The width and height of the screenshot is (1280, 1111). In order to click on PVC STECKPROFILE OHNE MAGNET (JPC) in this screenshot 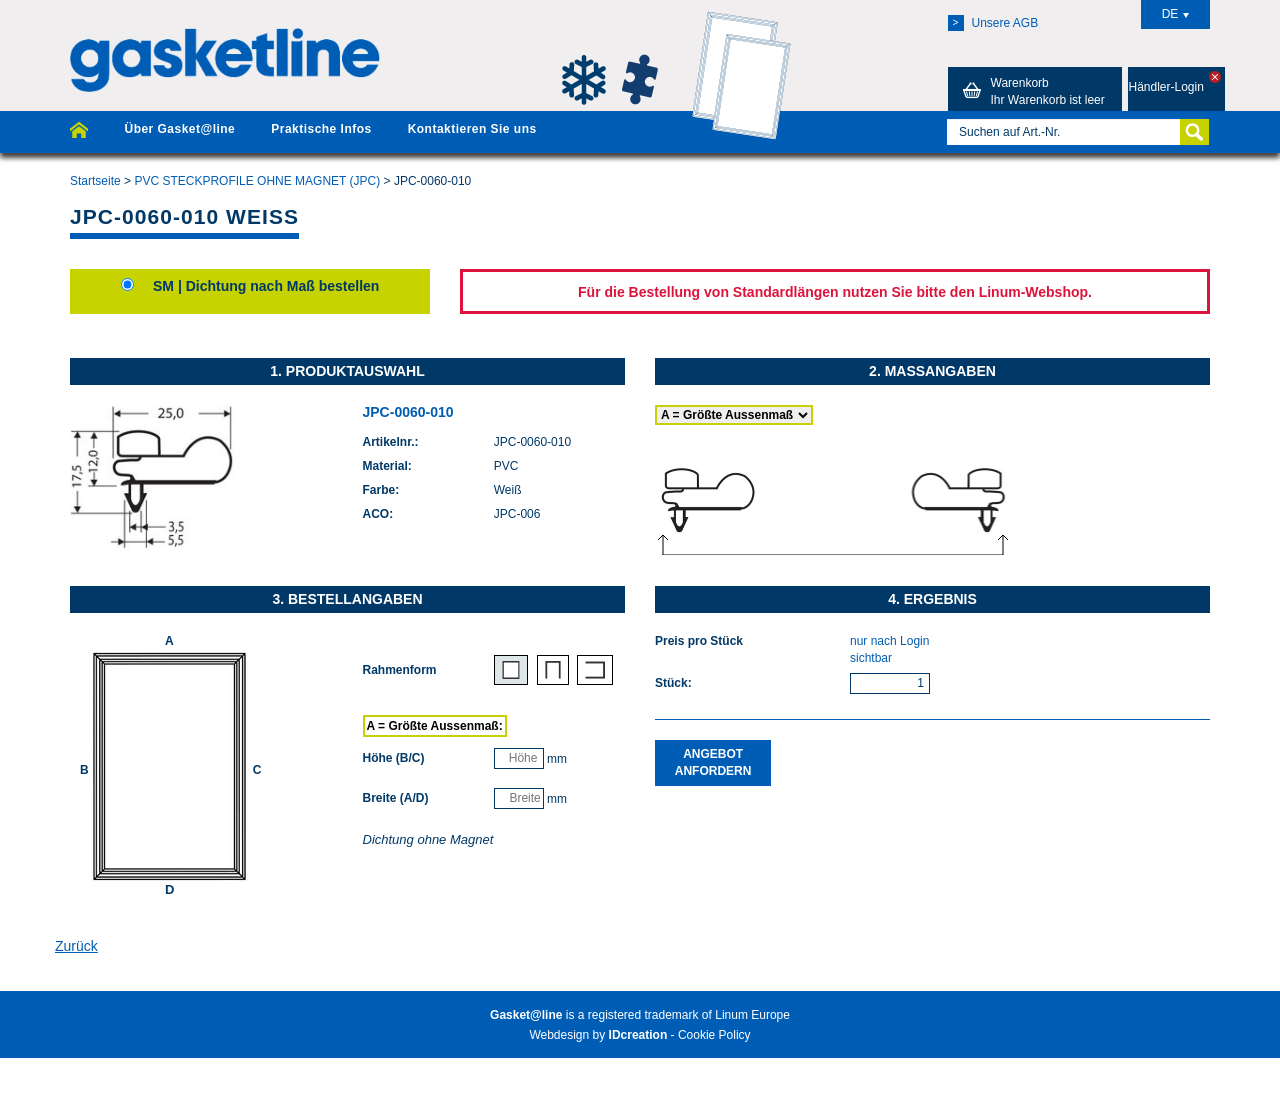, I will do `click(257, 181)`.